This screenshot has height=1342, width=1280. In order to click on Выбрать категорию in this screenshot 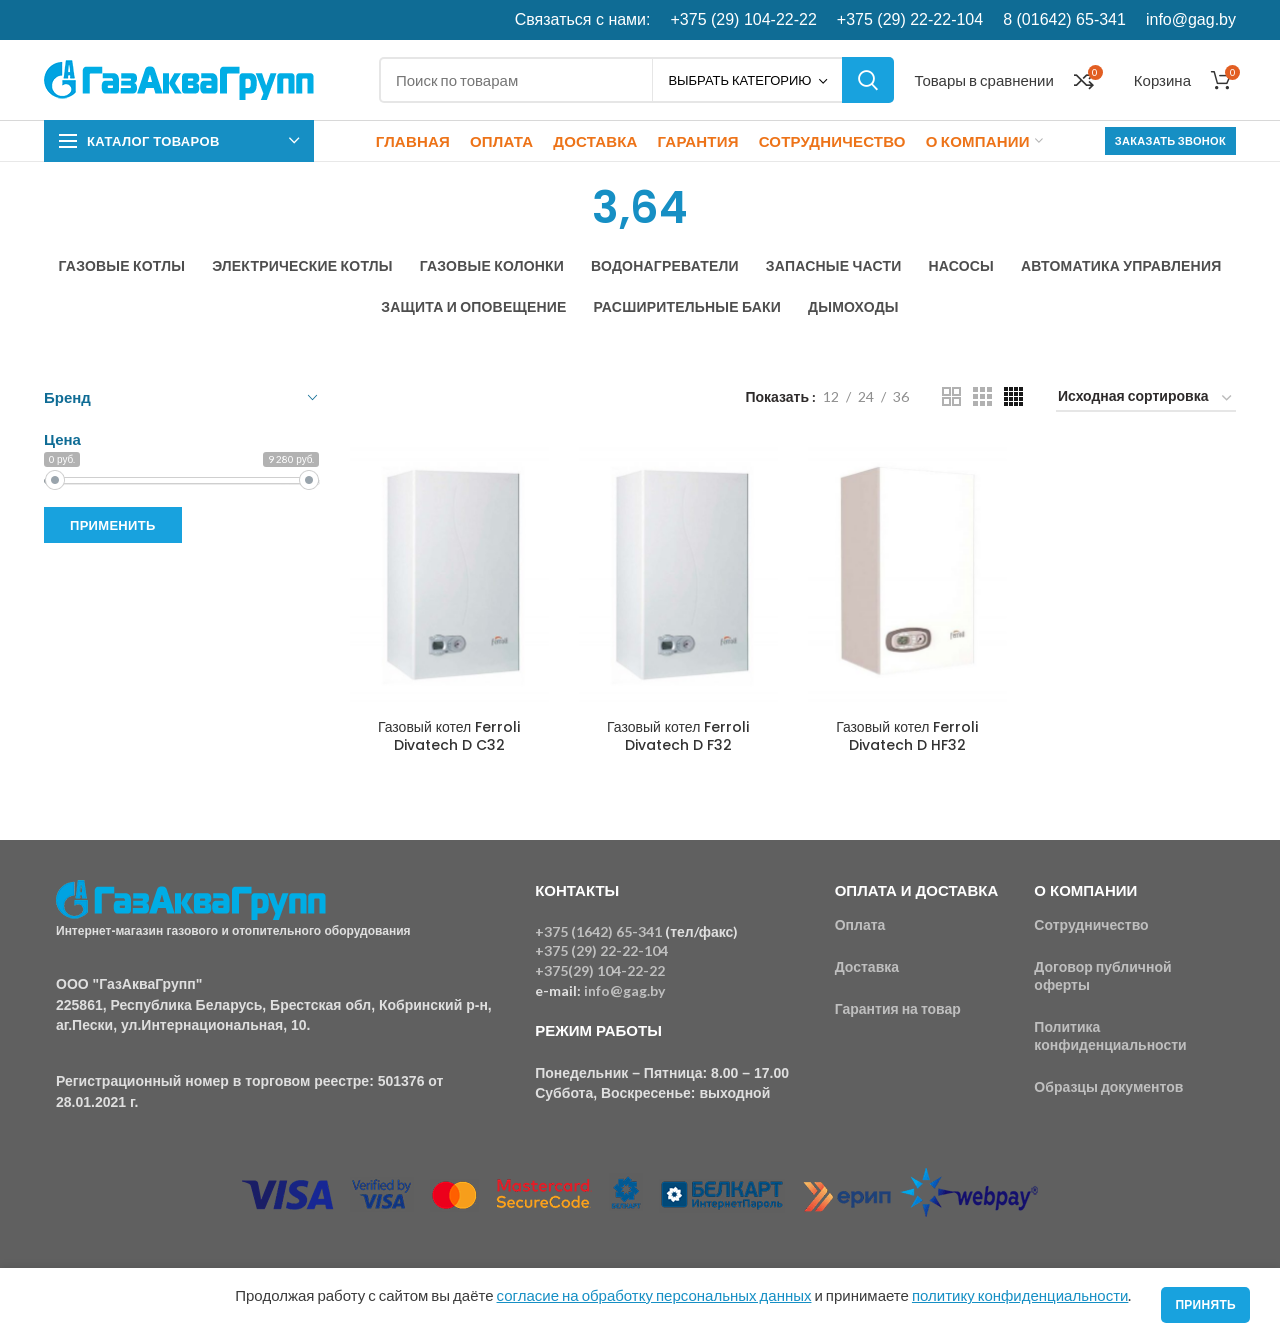, I will do `click(739, 80)`.